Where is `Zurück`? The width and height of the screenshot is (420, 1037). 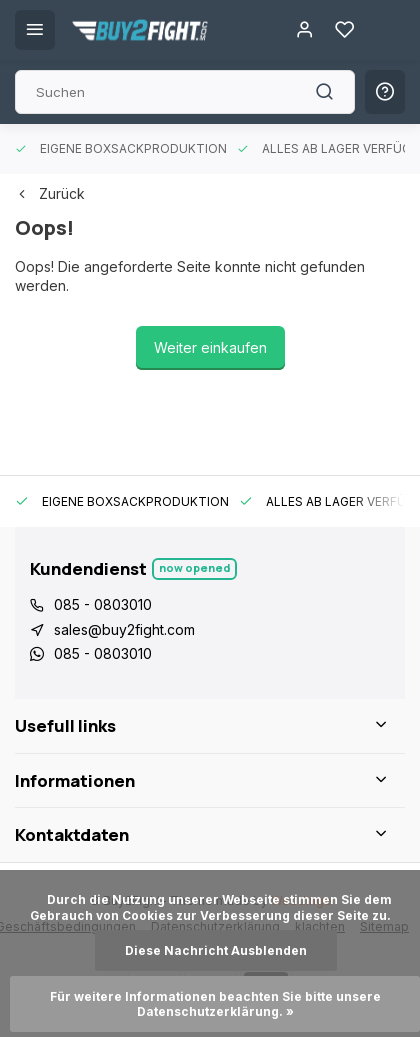
Zurück is located at coordinates (50, 193).